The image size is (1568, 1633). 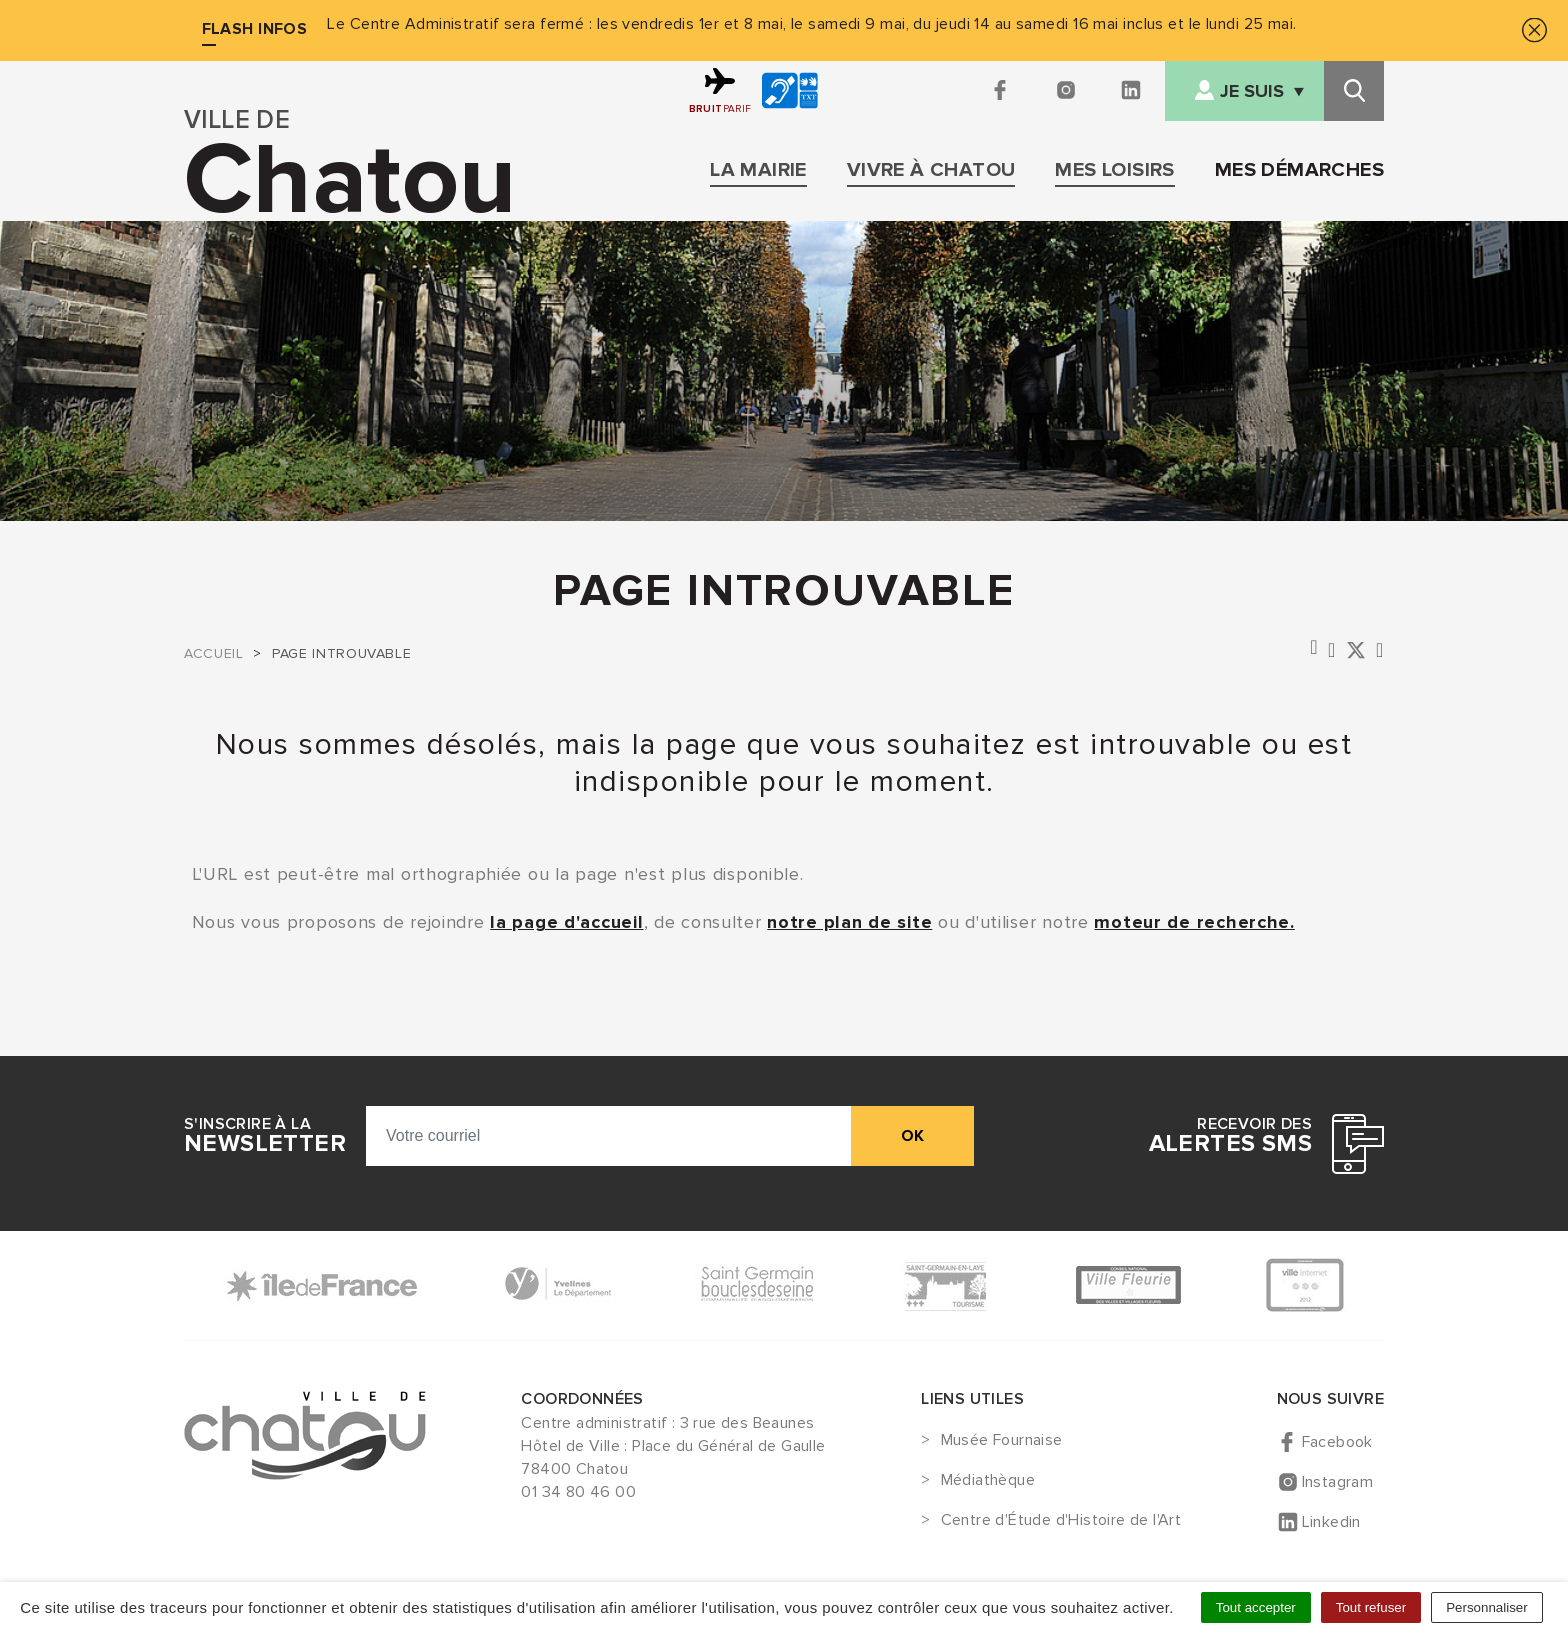 I want to click on Centre d'Étude d'Histoire de l'Art, so click(x=1061, y=1521).